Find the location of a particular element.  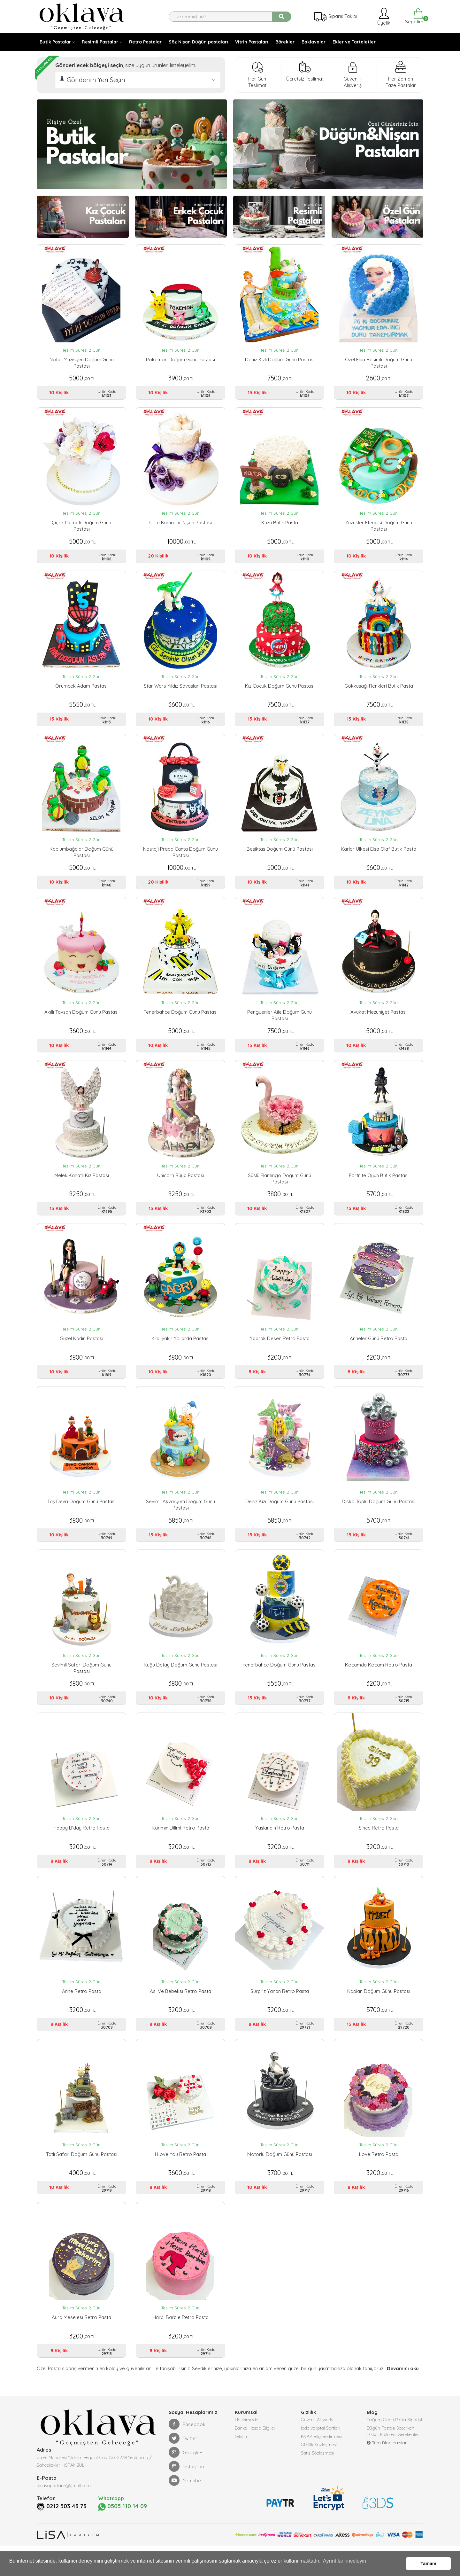

0212 503 43 73 is located at coordinates (68, 2531).